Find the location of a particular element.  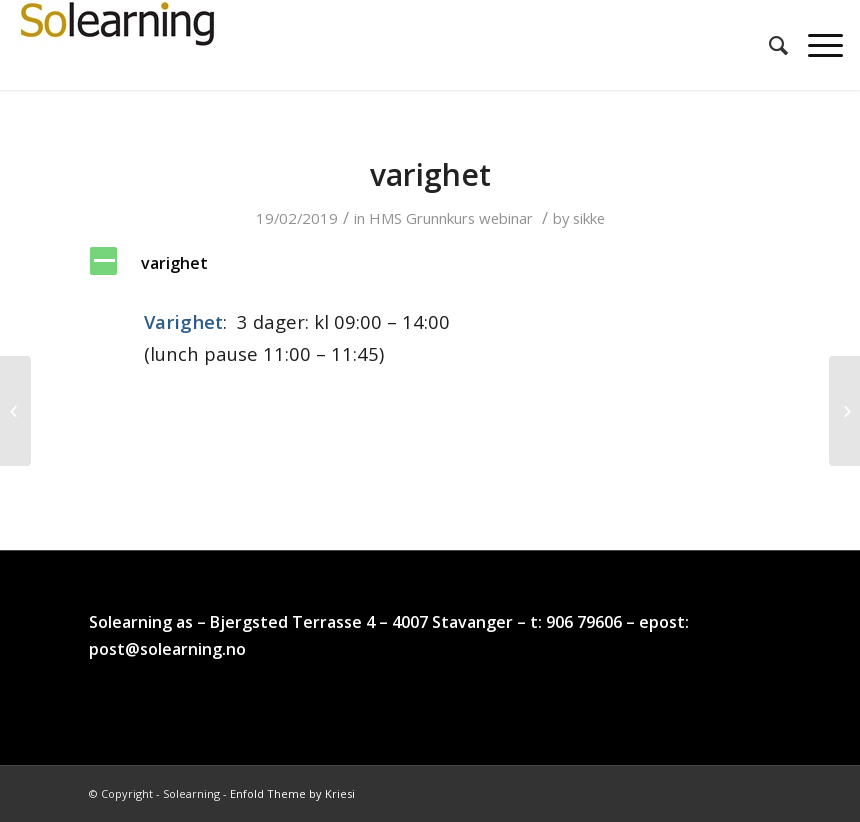

varighet is located at coordinates (430, 174).